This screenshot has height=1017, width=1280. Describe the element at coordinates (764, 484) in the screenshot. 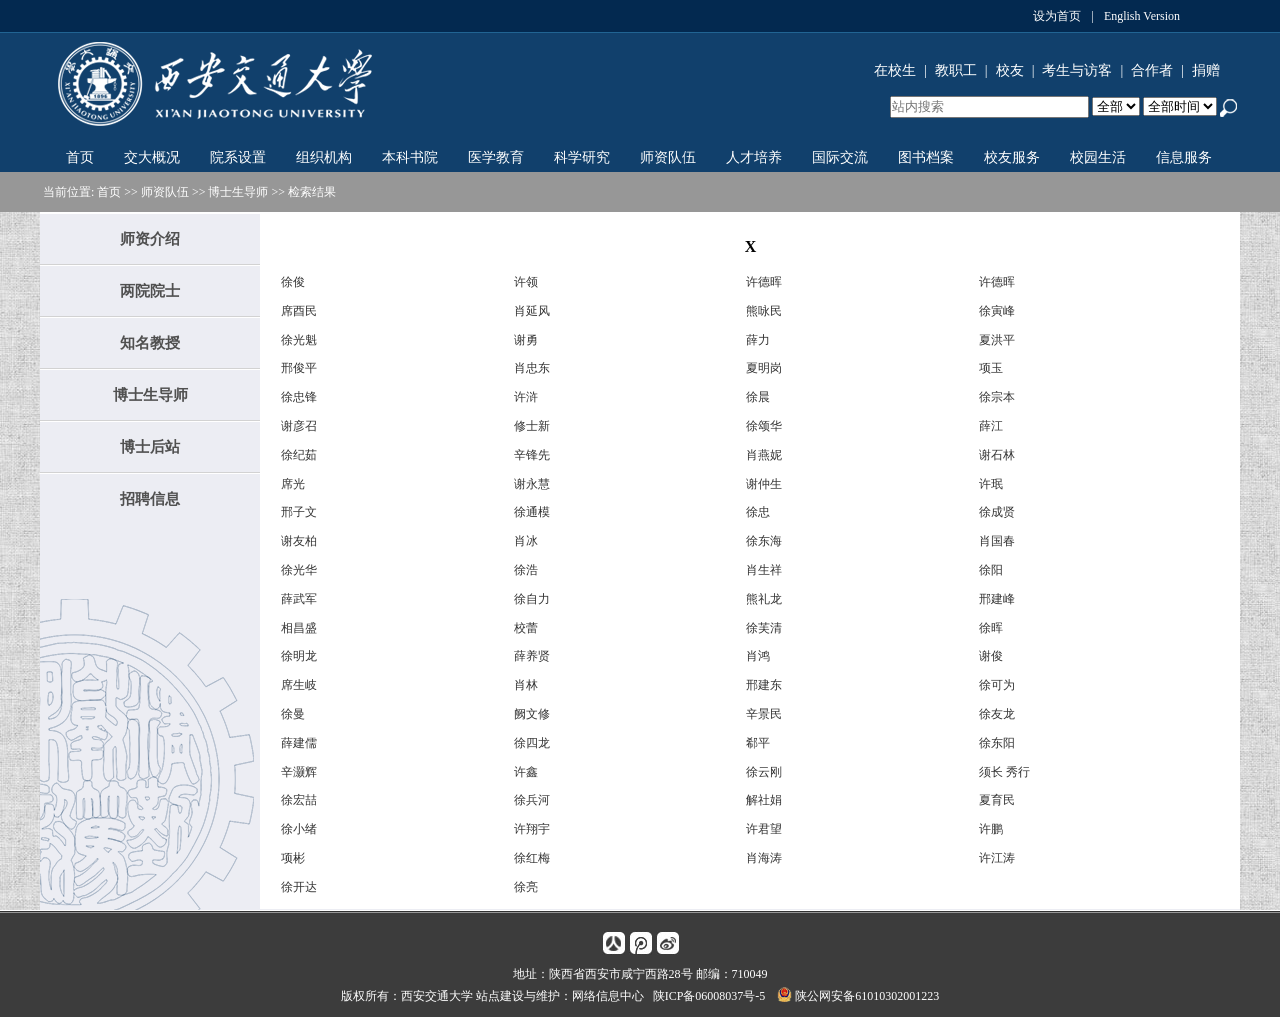

I see `谢仲生` at that location.